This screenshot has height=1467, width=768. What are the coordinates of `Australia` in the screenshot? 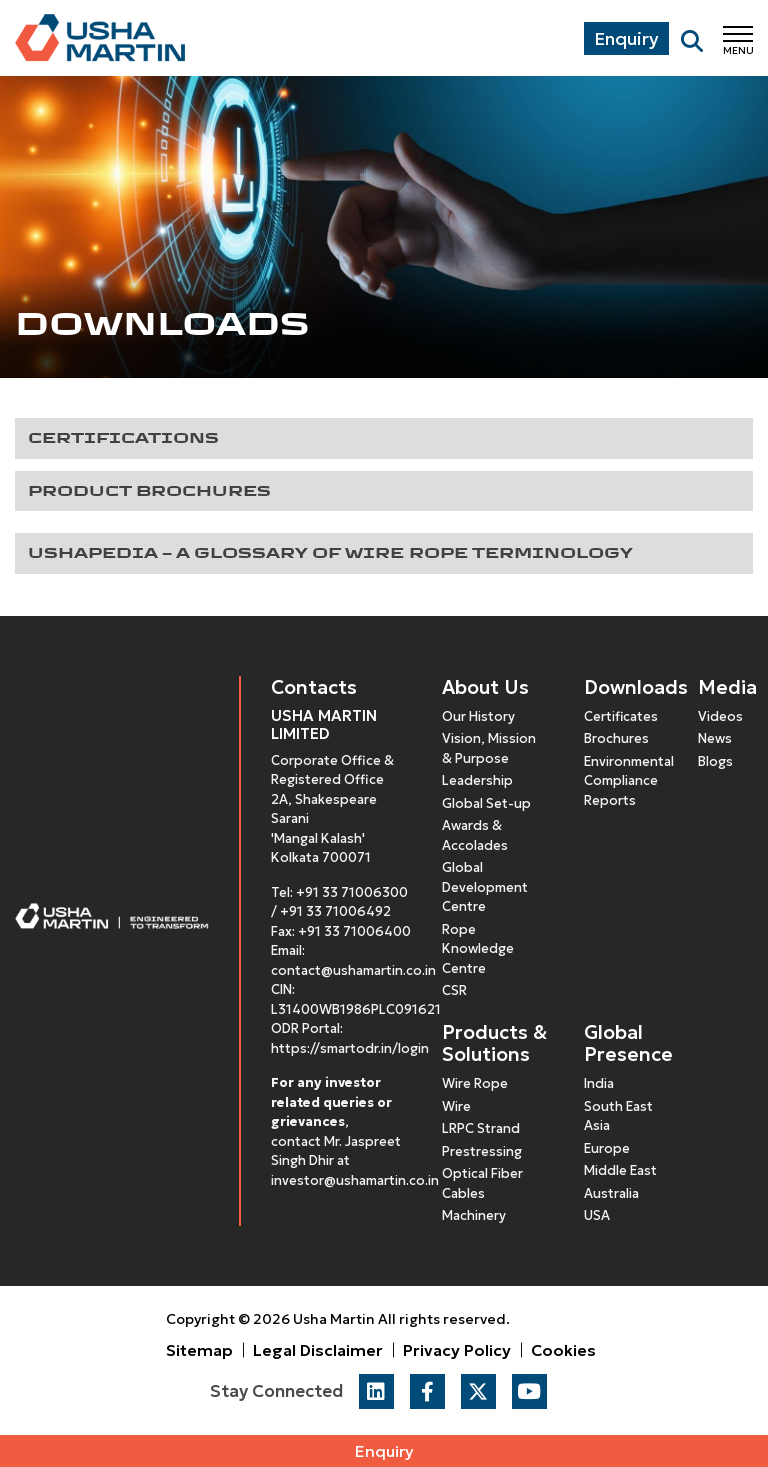 It's located at (611, 1193).